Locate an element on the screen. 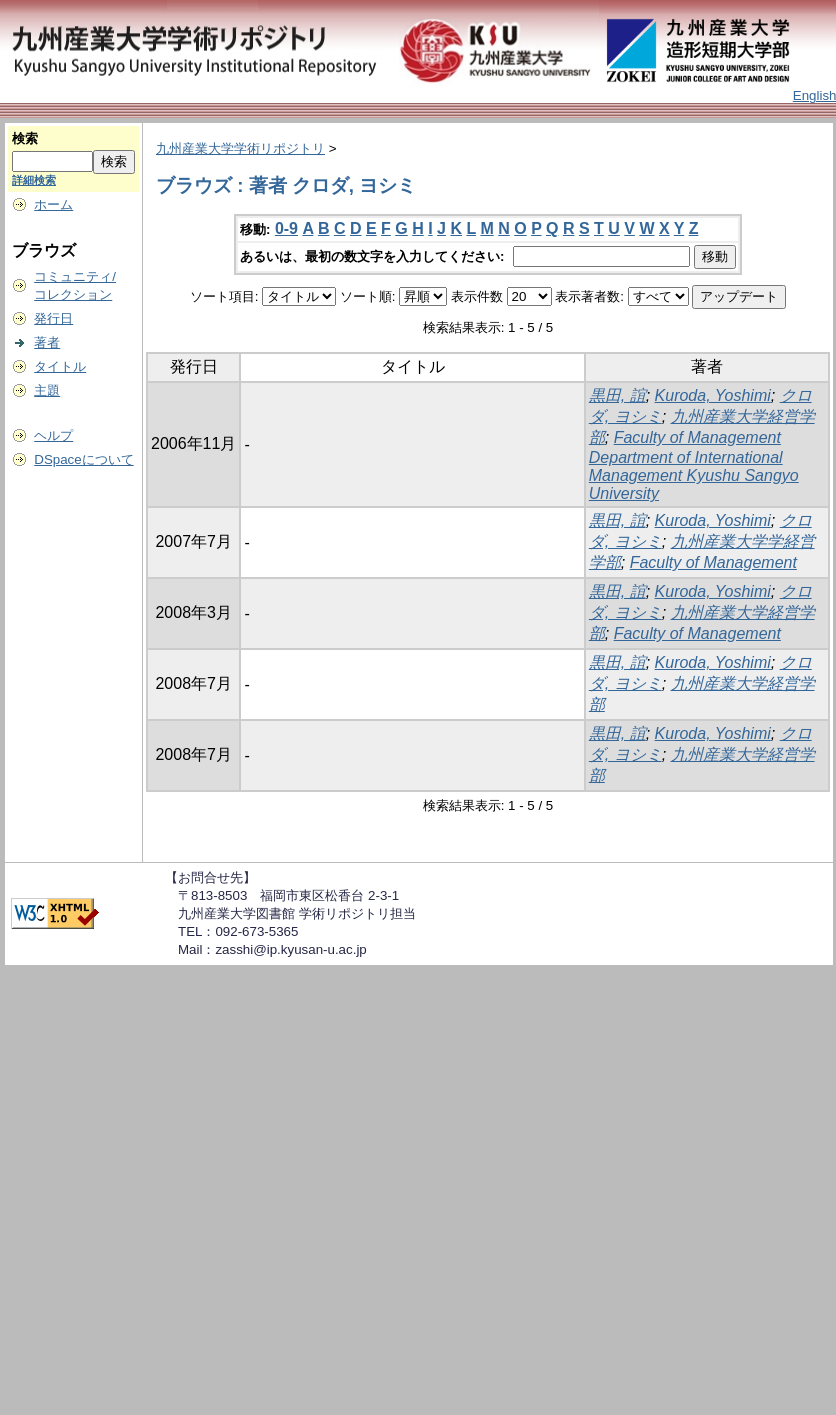  詳細検索 is located at coordinates (34, 180).